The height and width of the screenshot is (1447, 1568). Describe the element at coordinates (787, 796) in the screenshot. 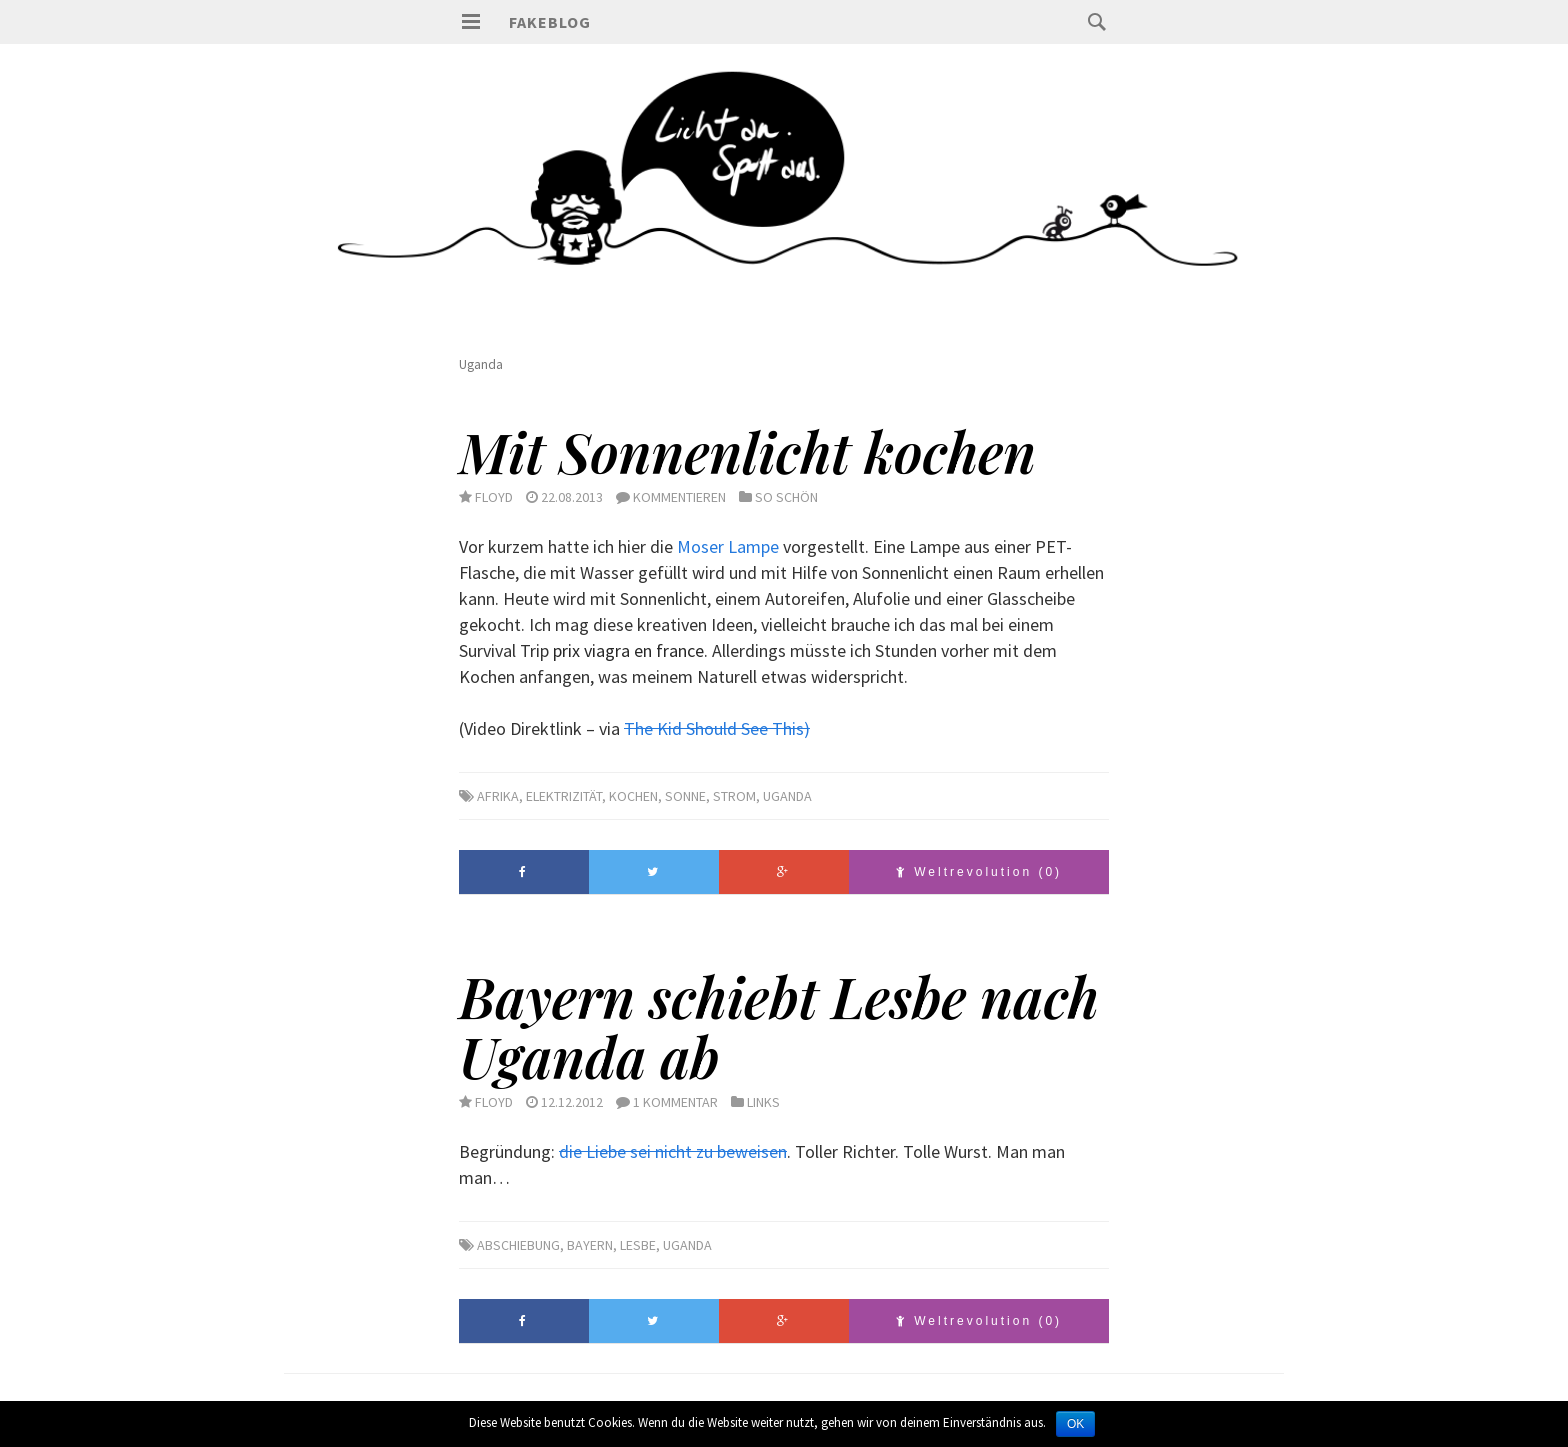

I see `Uganda` at that location.